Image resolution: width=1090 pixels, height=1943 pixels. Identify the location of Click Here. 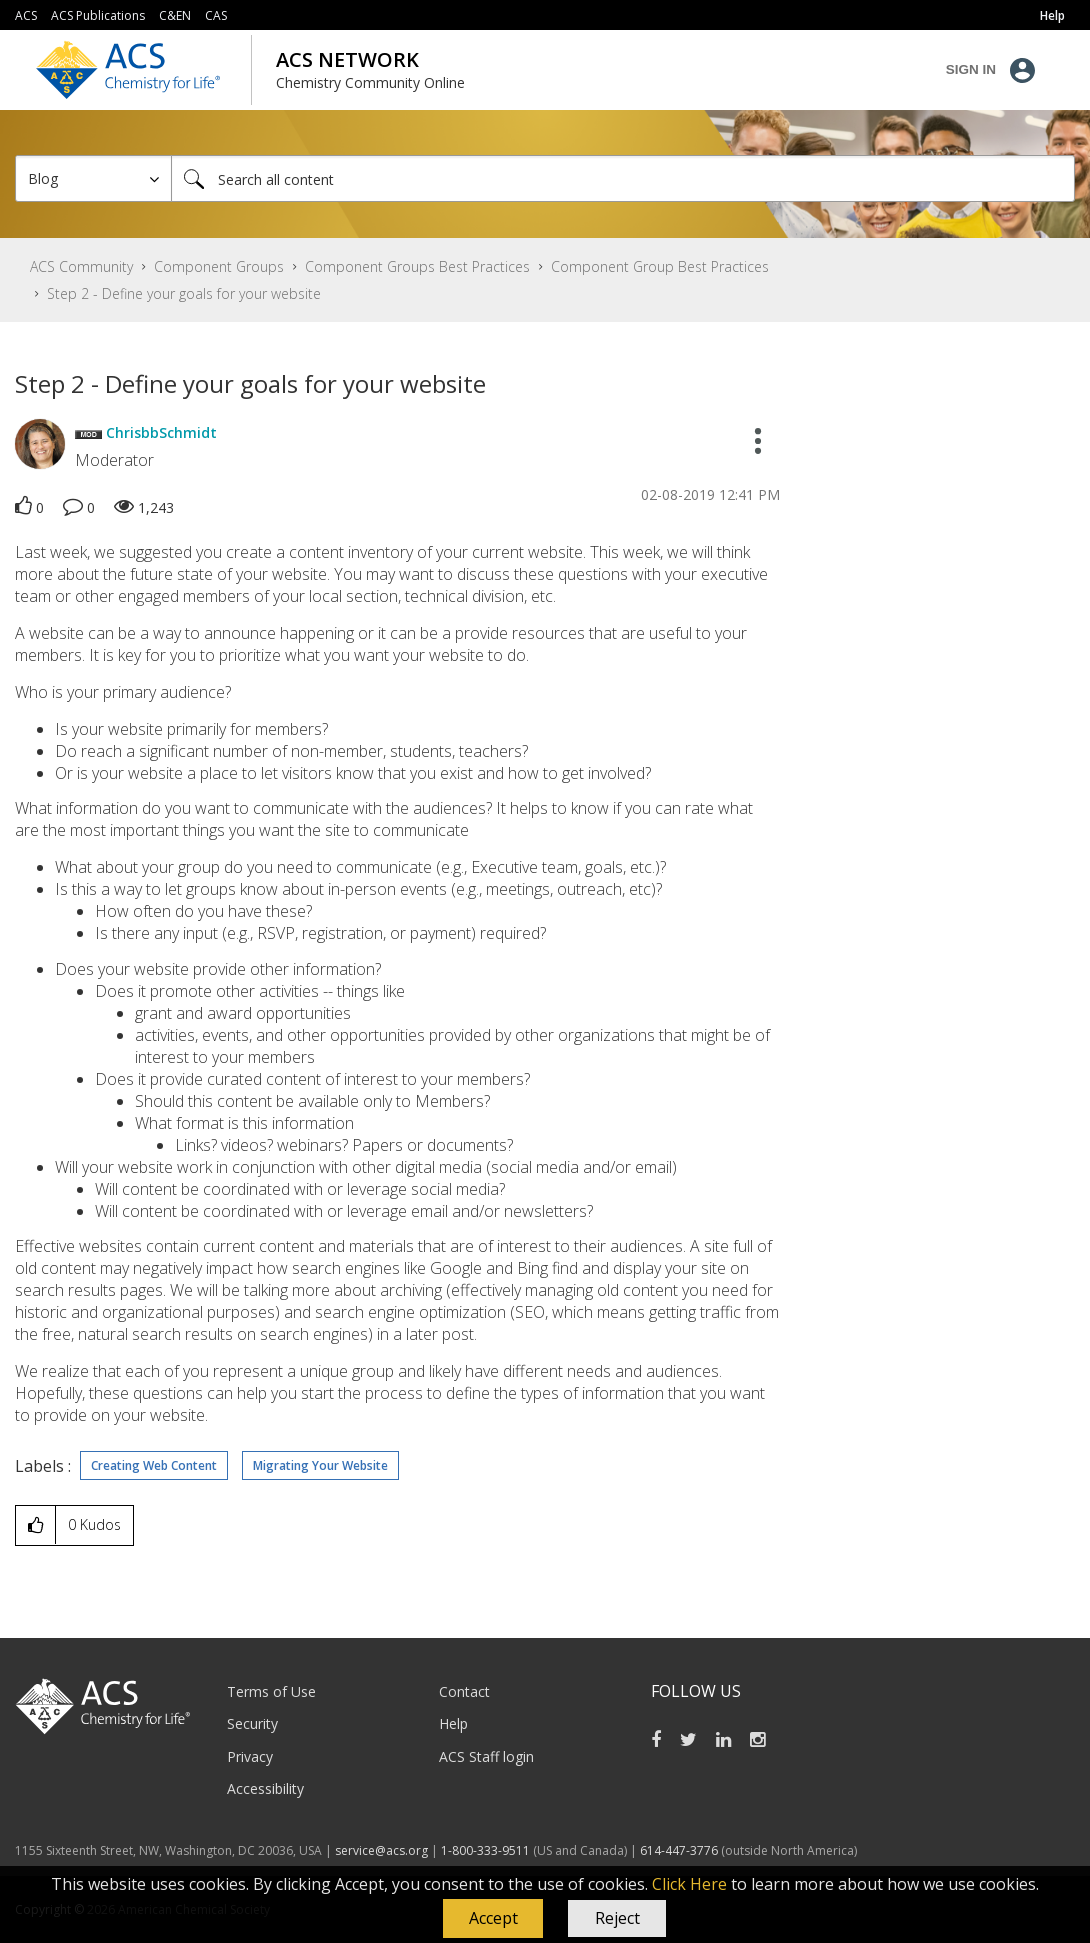
(689, 1884).